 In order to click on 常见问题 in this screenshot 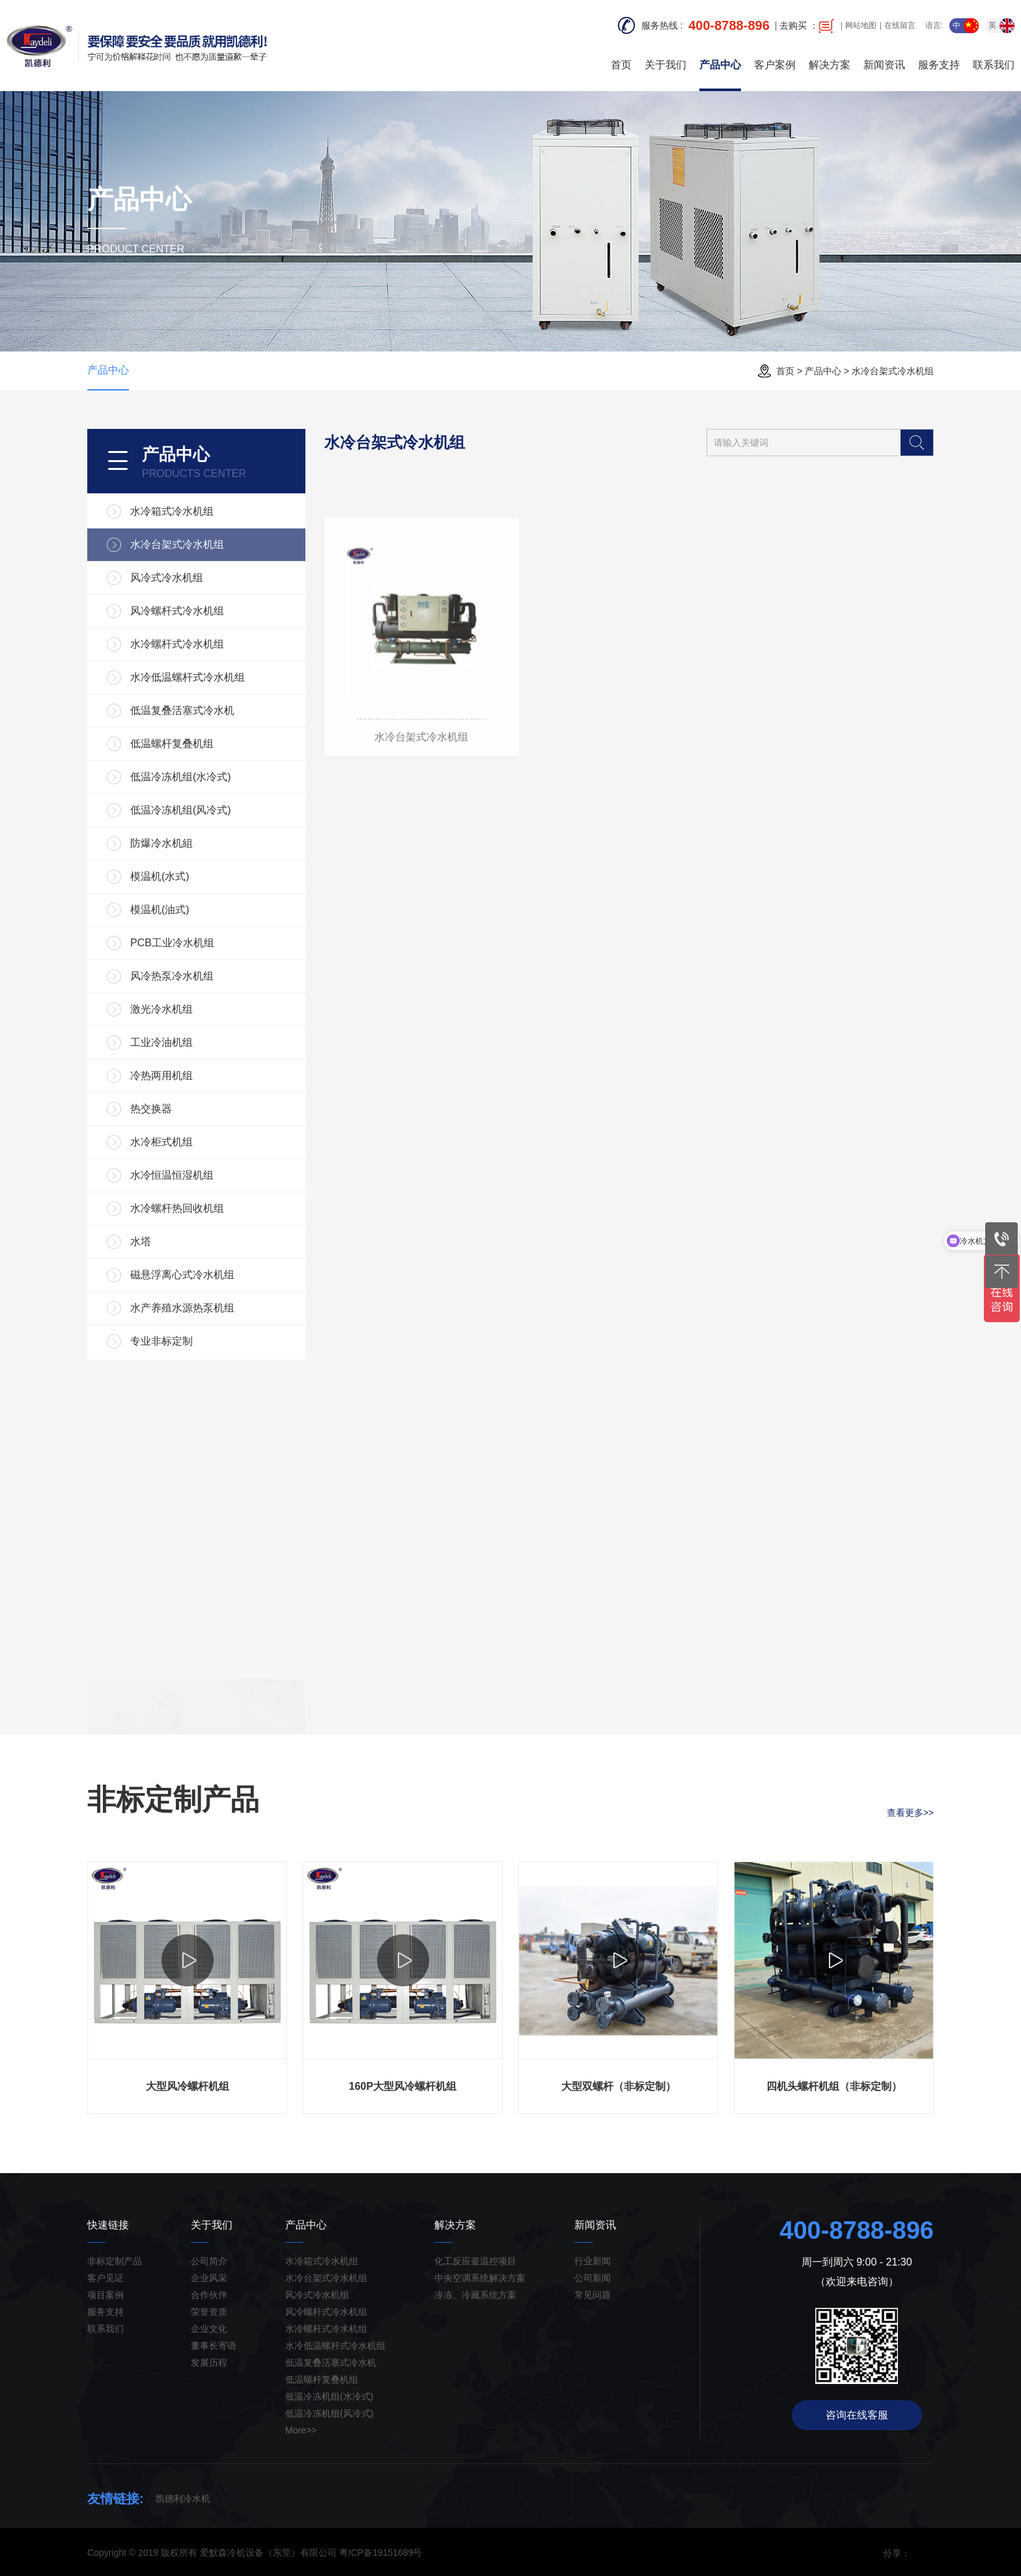, I will do `click(592, 2295)`.